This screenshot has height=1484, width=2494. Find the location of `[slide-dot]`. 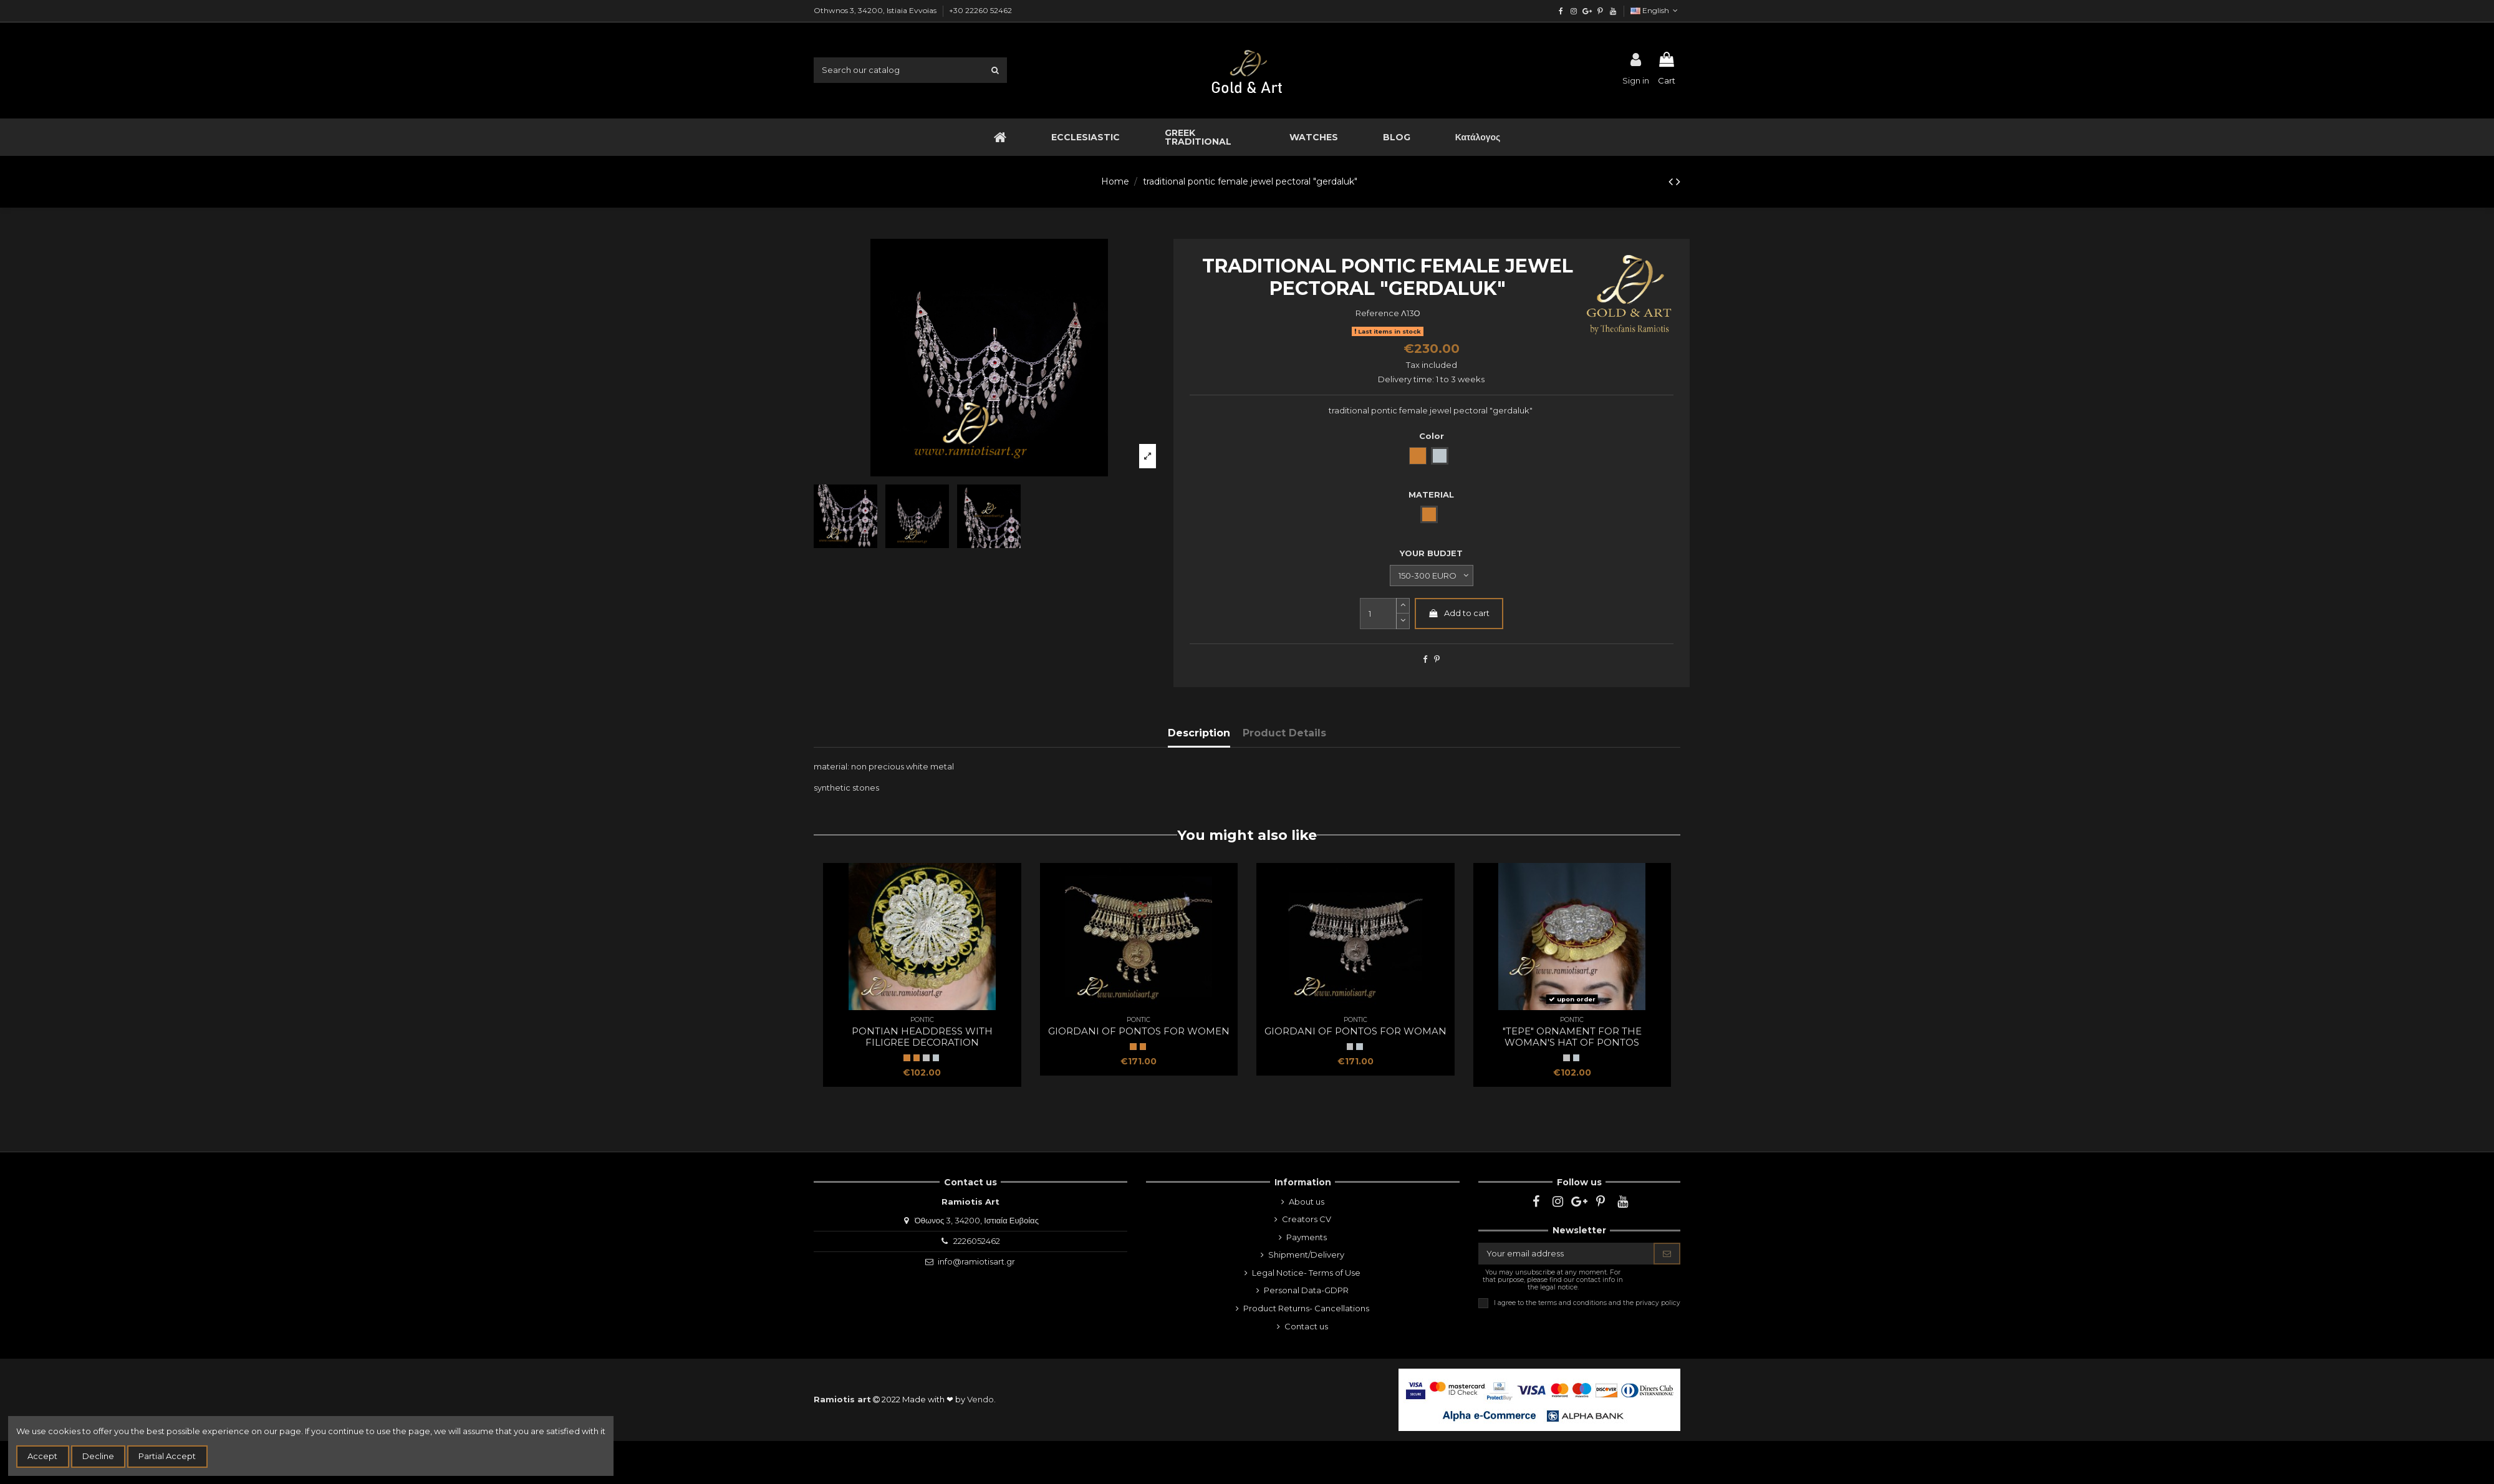

[slide-dot] is located at coordinates (1403, 621).